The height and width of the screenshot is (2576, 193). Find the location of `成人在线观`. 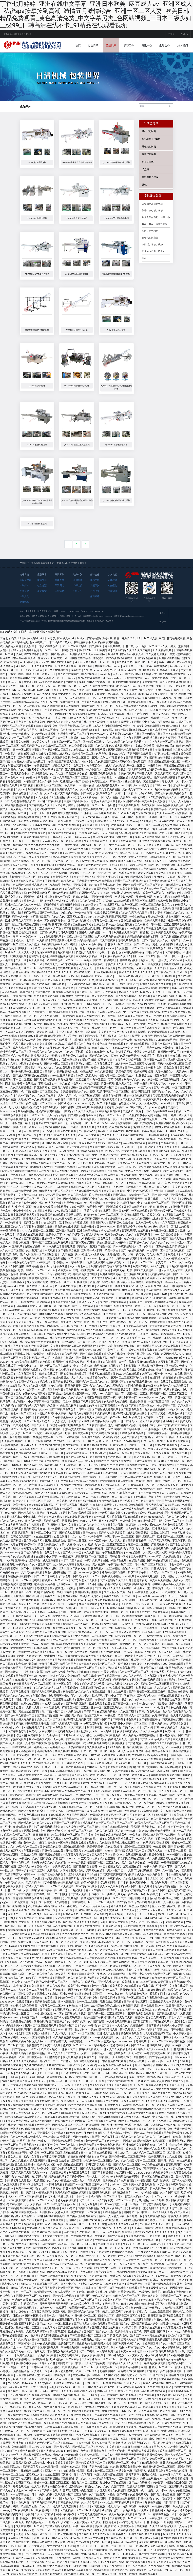

成人在线观 is located at coordinates (28, 1147).